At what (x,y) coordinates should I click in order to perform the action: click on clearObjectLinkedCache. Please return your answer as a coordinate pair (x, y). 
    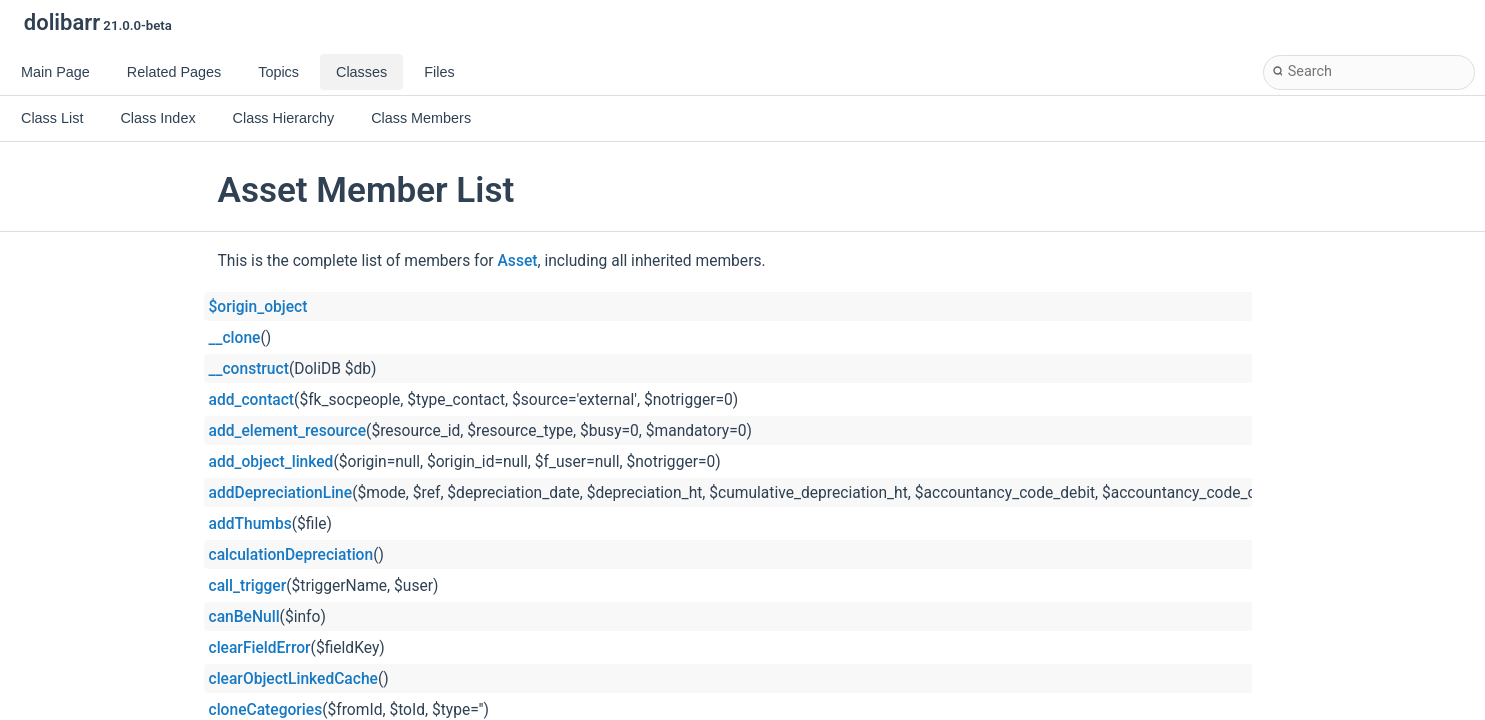
    Looking at the image, I should click on (293, 679).